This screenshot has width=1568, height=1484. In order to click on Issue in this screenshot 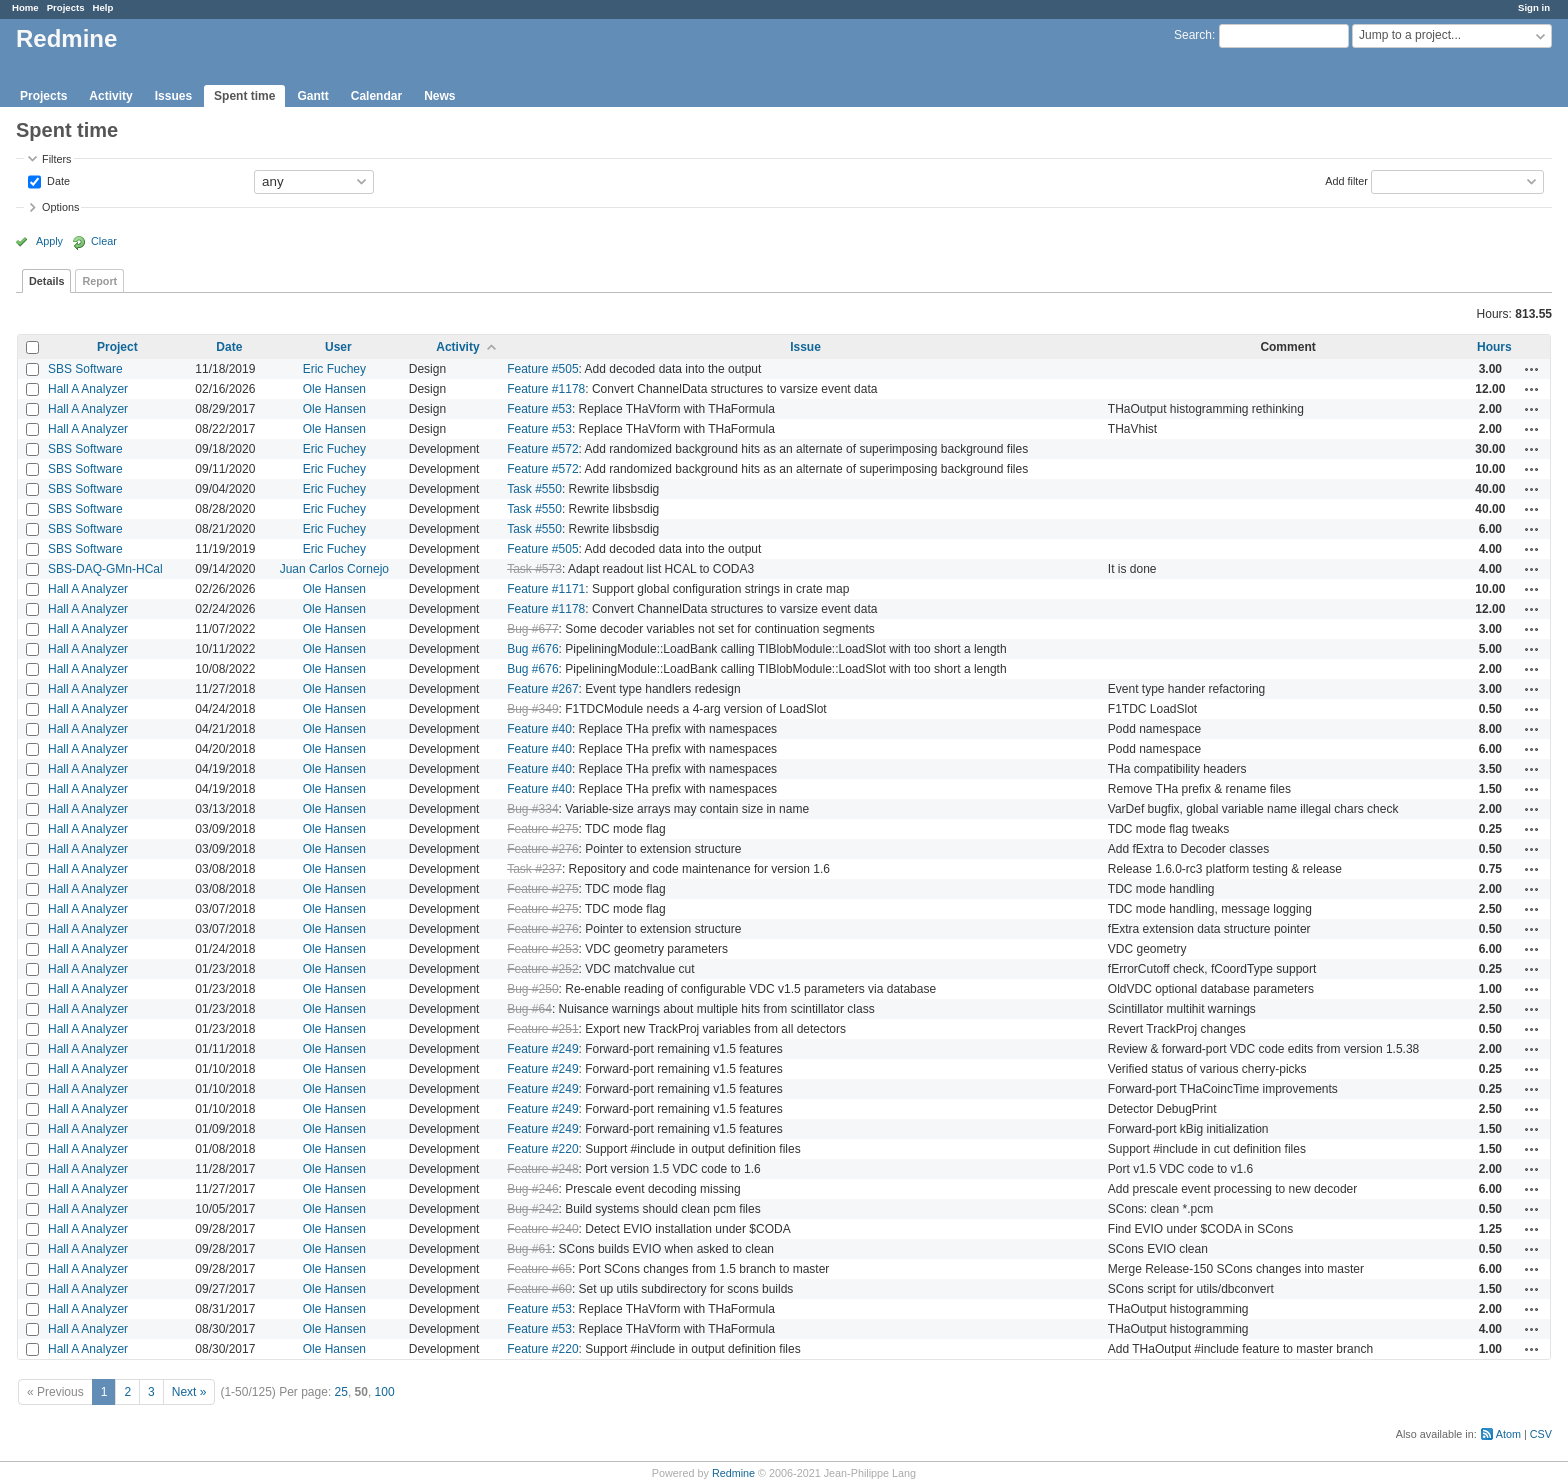, I will do `click(805, 347)`.